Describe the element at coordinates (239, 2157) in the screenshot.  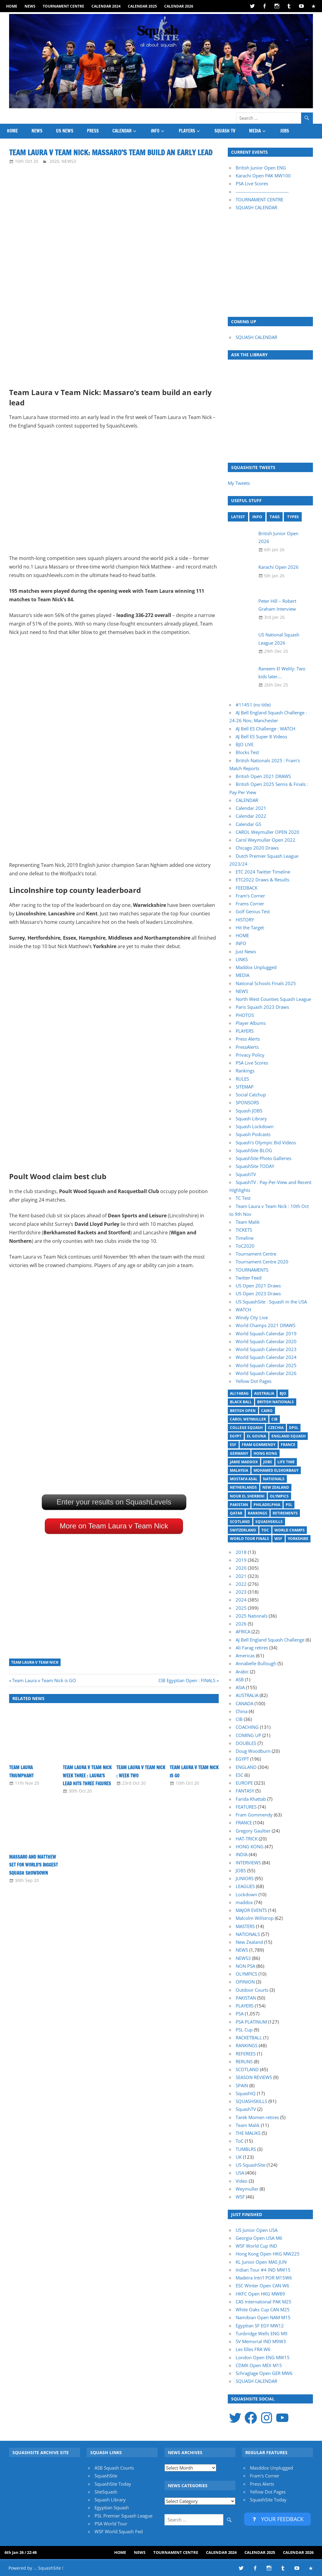
I see `UK` at that location.